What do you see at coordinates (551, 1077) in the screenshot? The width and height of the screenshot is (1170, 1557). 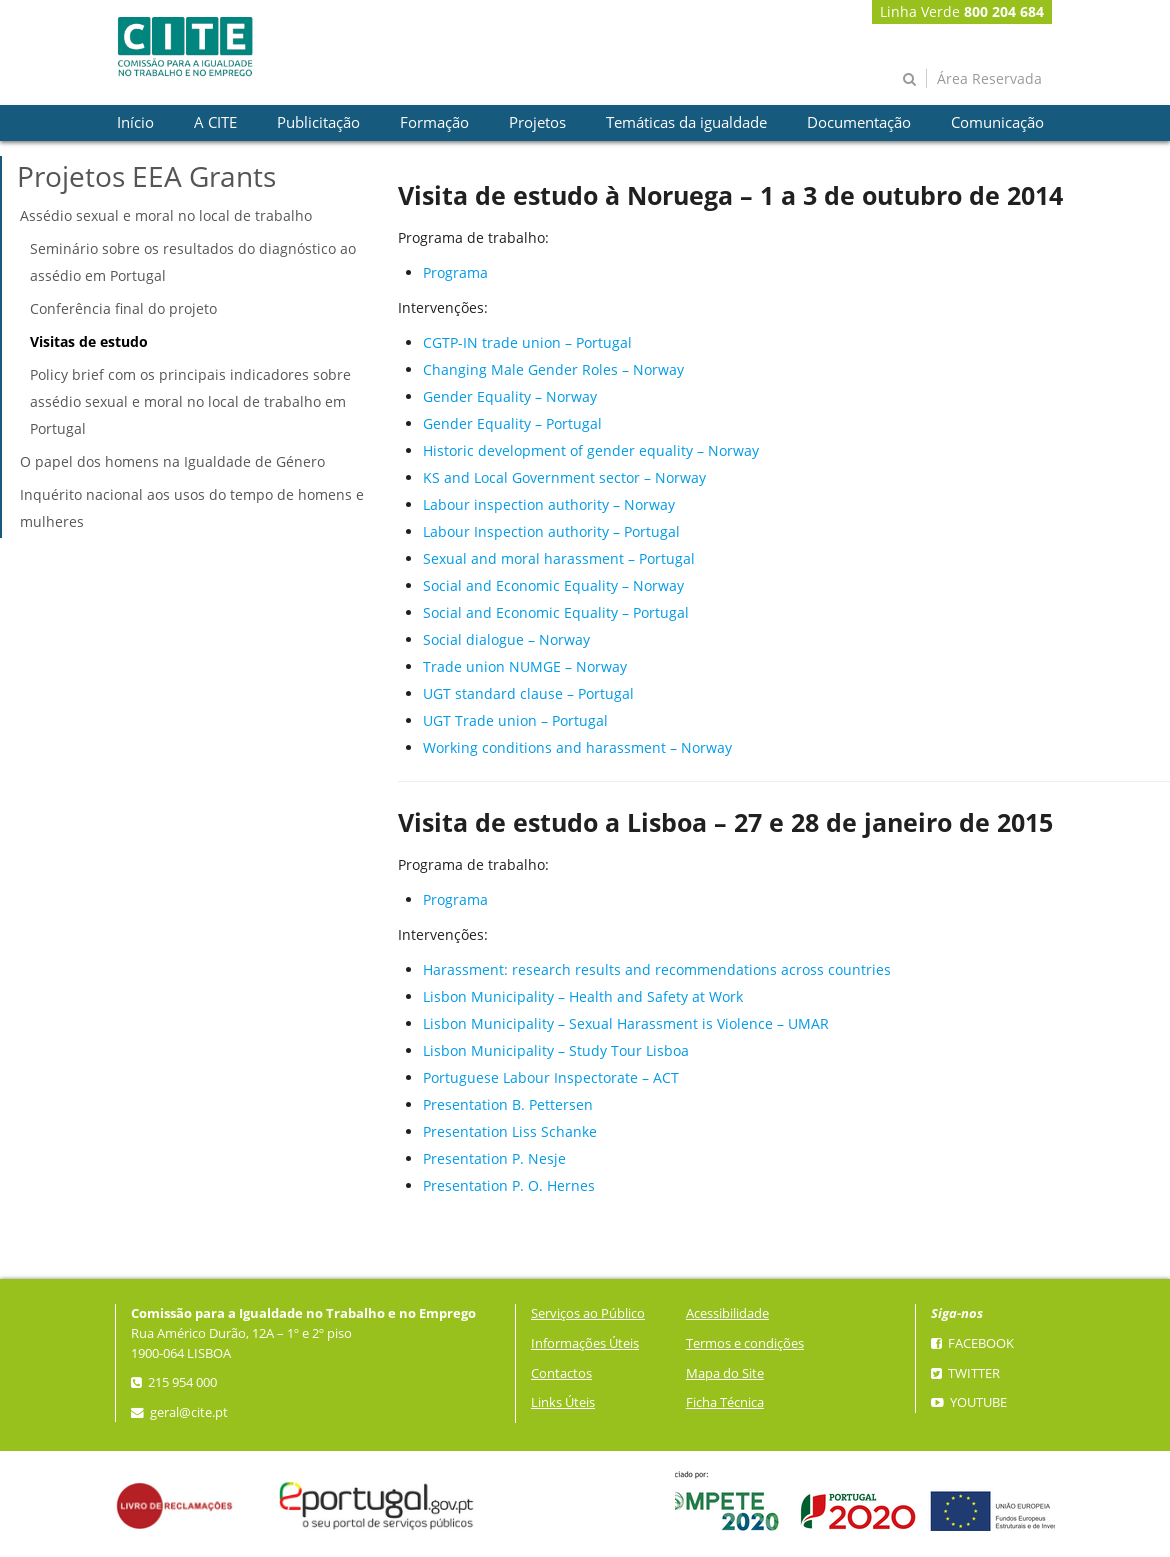 I see `Portuguese Labour Inspectorate – ACT` at bounding box center [551, 1077].